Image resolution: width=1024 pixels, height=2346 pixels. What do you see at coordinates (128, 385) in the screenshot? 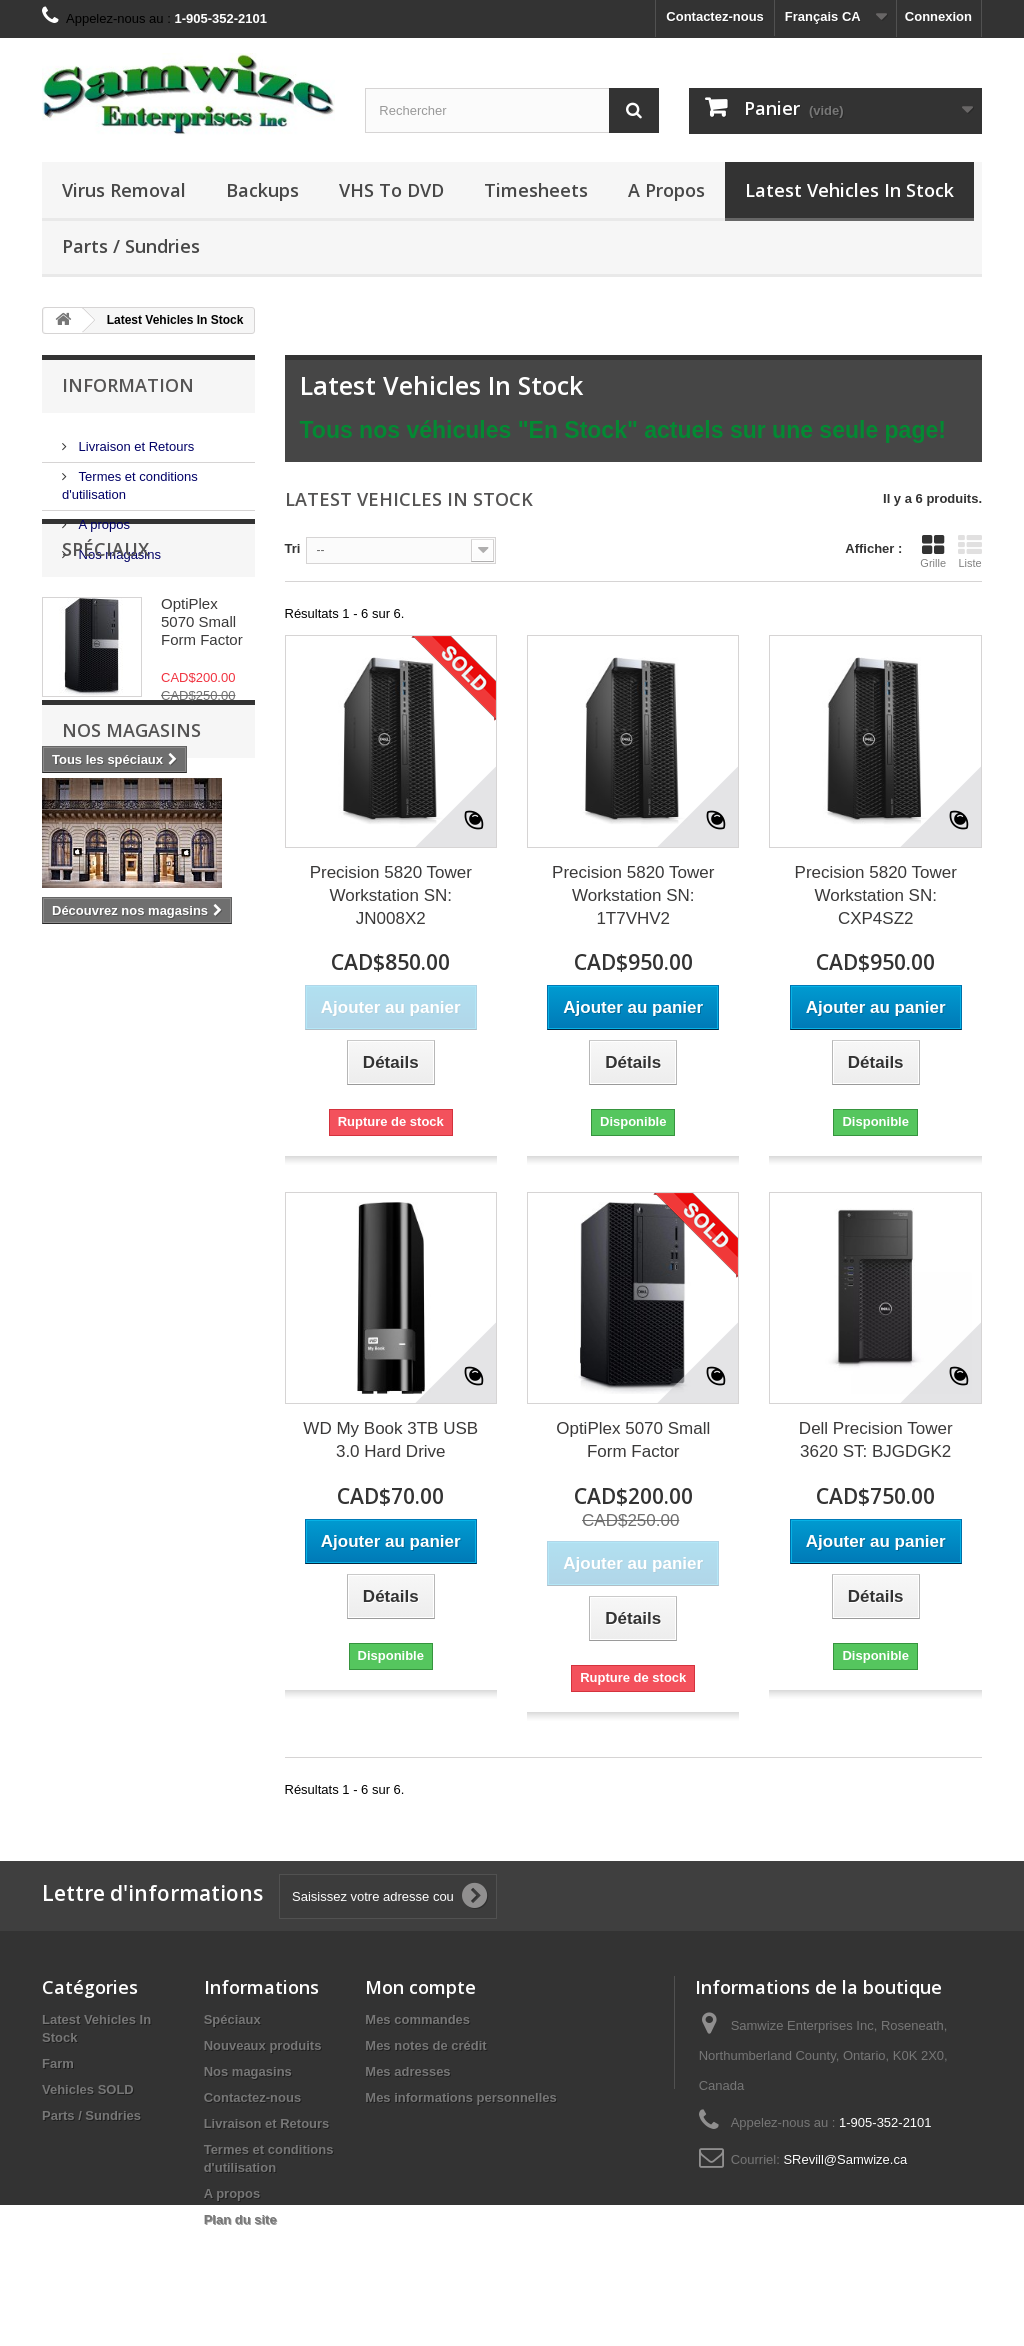
I see `Information` at bounding box center [128, 385].